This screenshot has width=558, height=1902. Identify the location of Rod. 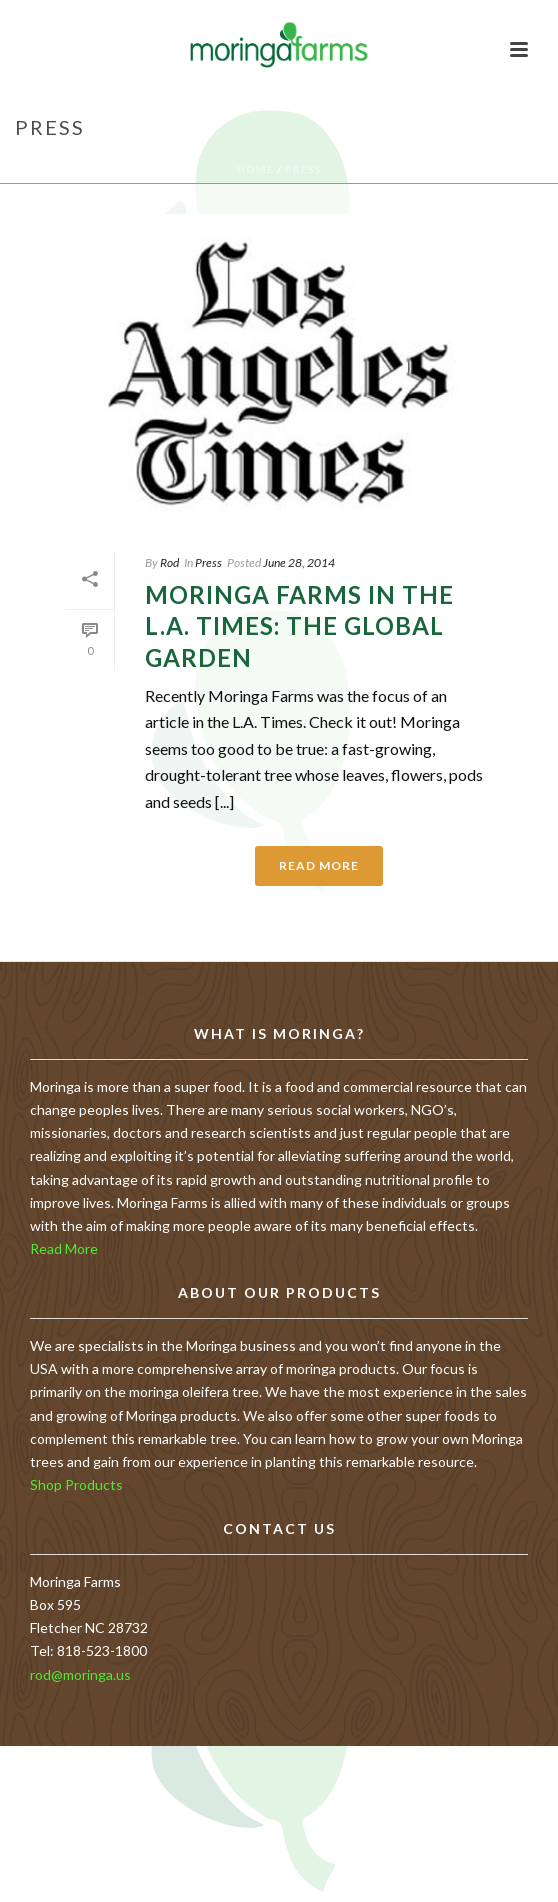
(169, 562).